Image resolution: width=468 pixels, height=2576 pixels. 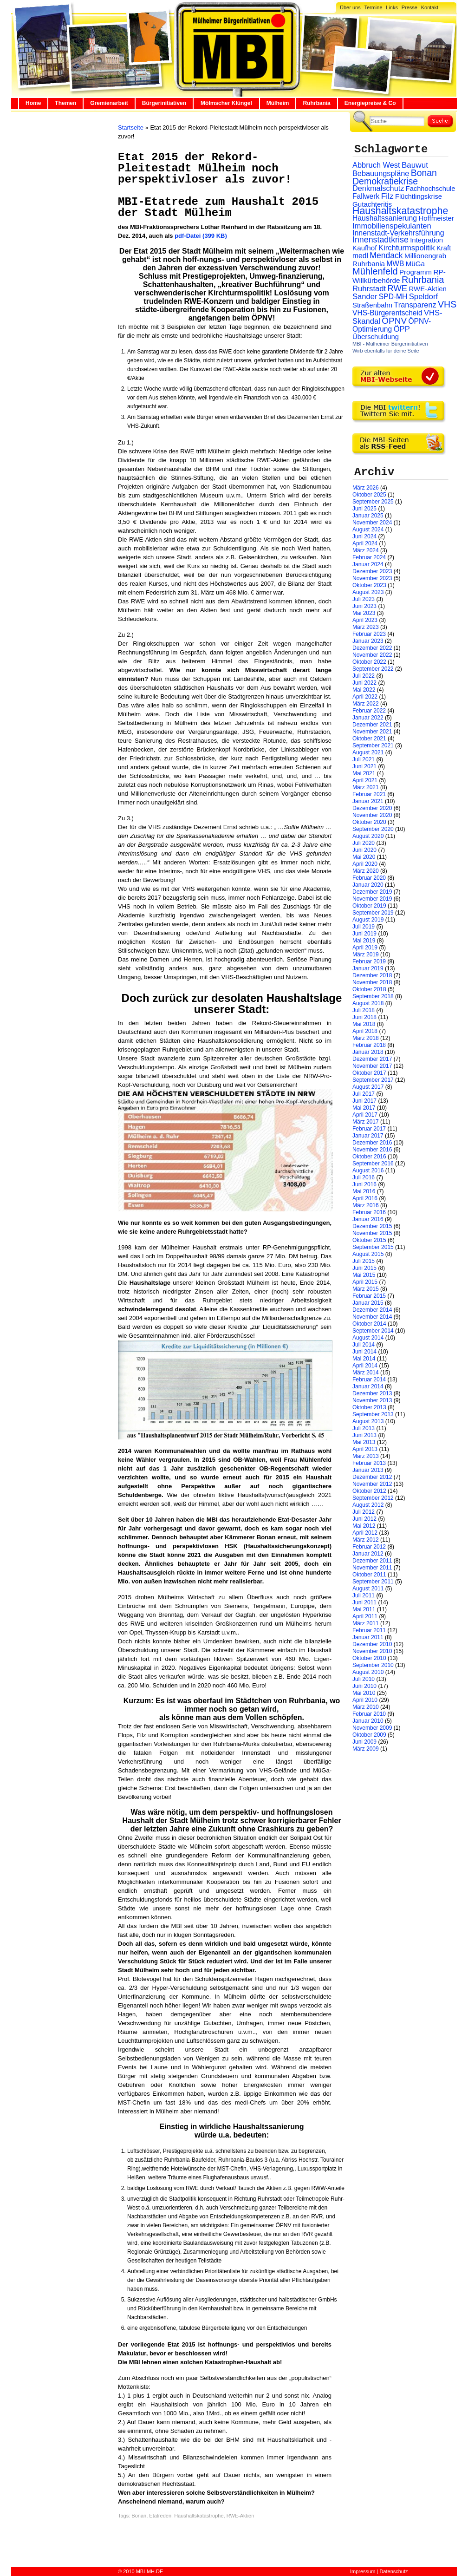 What do you see at coordinates (240, 2515) in the screenshot?
I see `RWE-Aktien` at bounding box center [240, 2515].